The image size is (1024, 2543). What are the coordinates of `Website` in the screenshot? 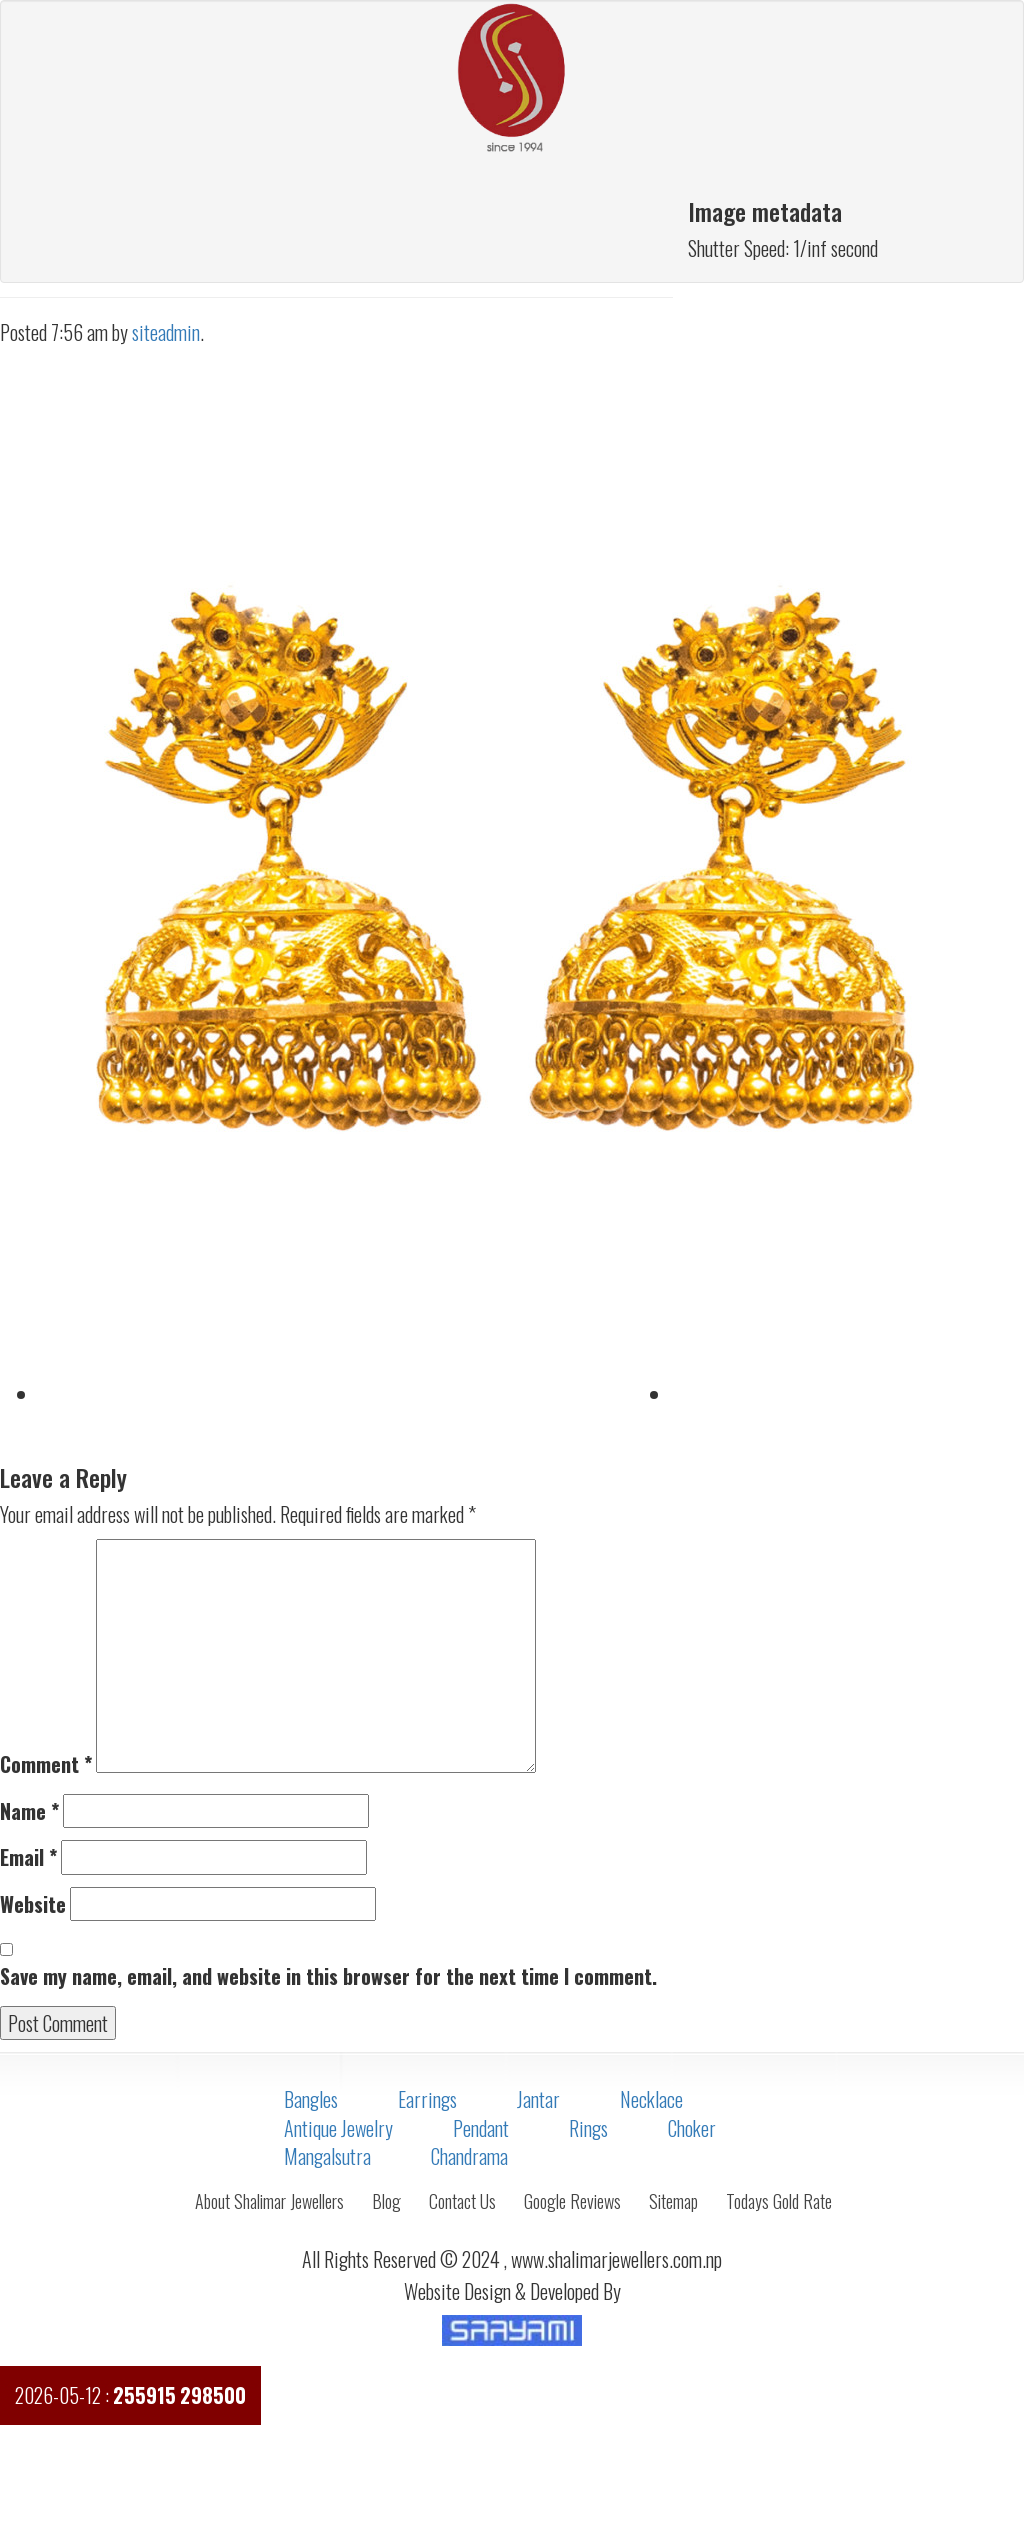 It's located at (33, 1904).